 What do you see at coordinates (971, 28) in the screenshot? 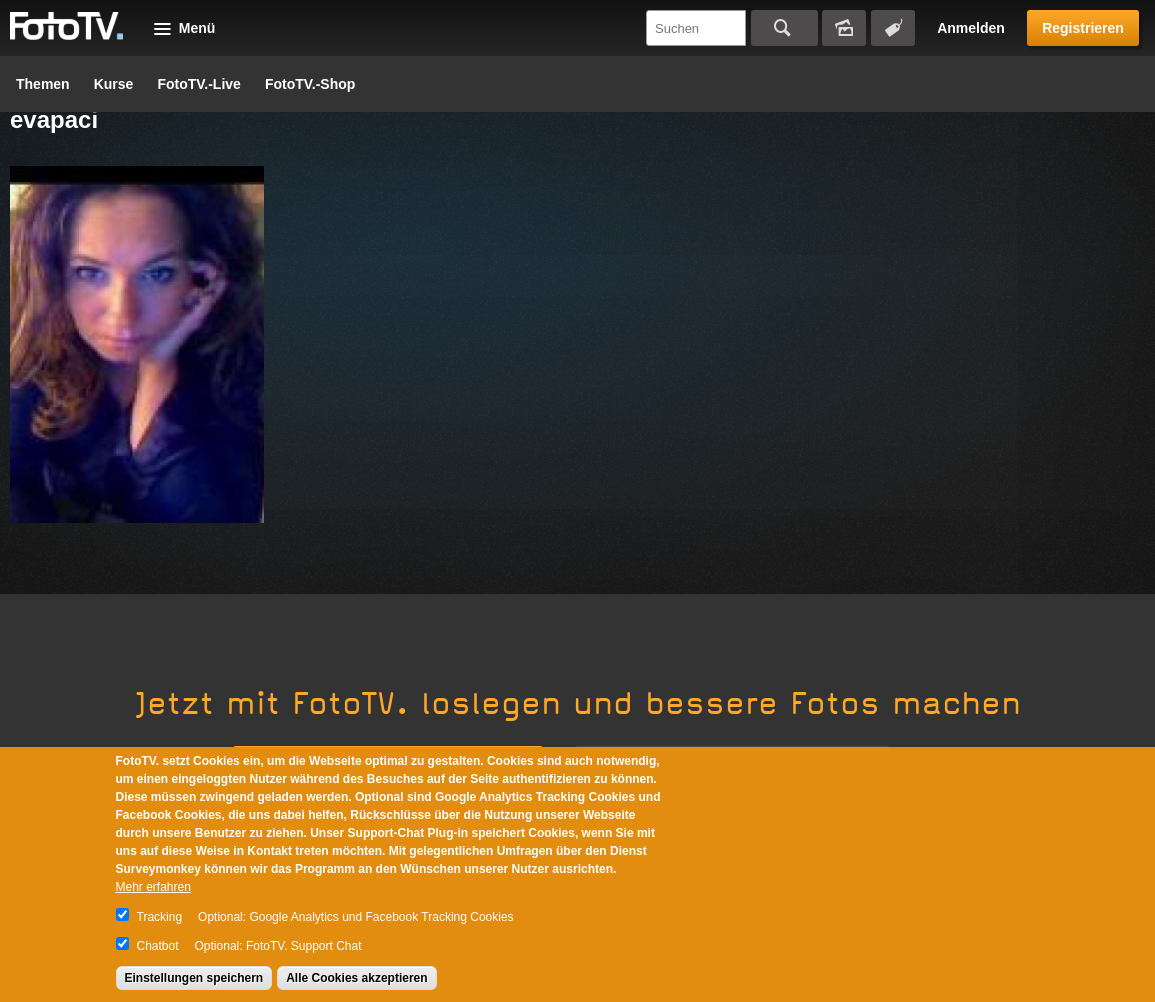
I see `Anmelden` at bounding box center [971, 28].